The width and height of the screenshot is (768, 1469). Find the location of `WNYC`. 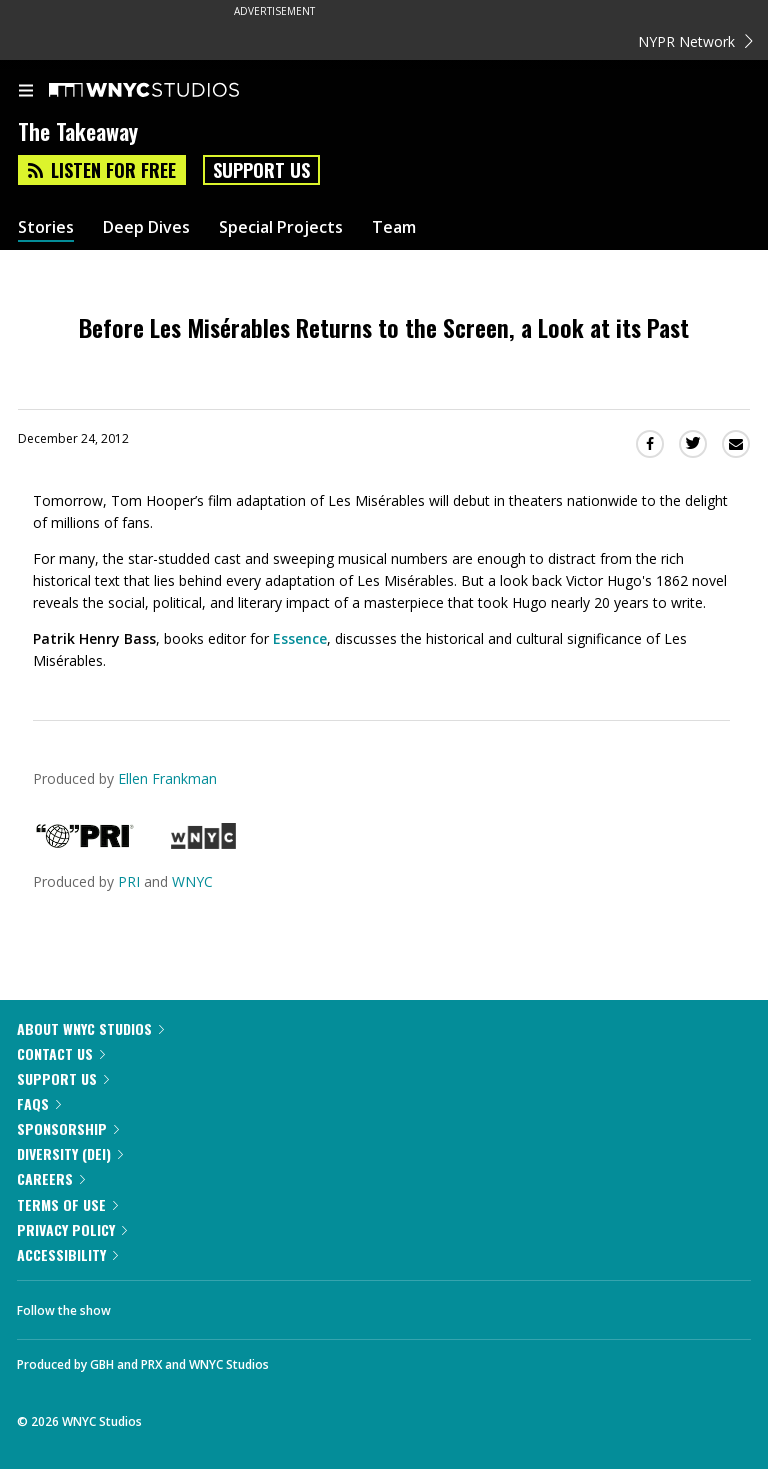

WNYC is located at coordinates (192, 881).